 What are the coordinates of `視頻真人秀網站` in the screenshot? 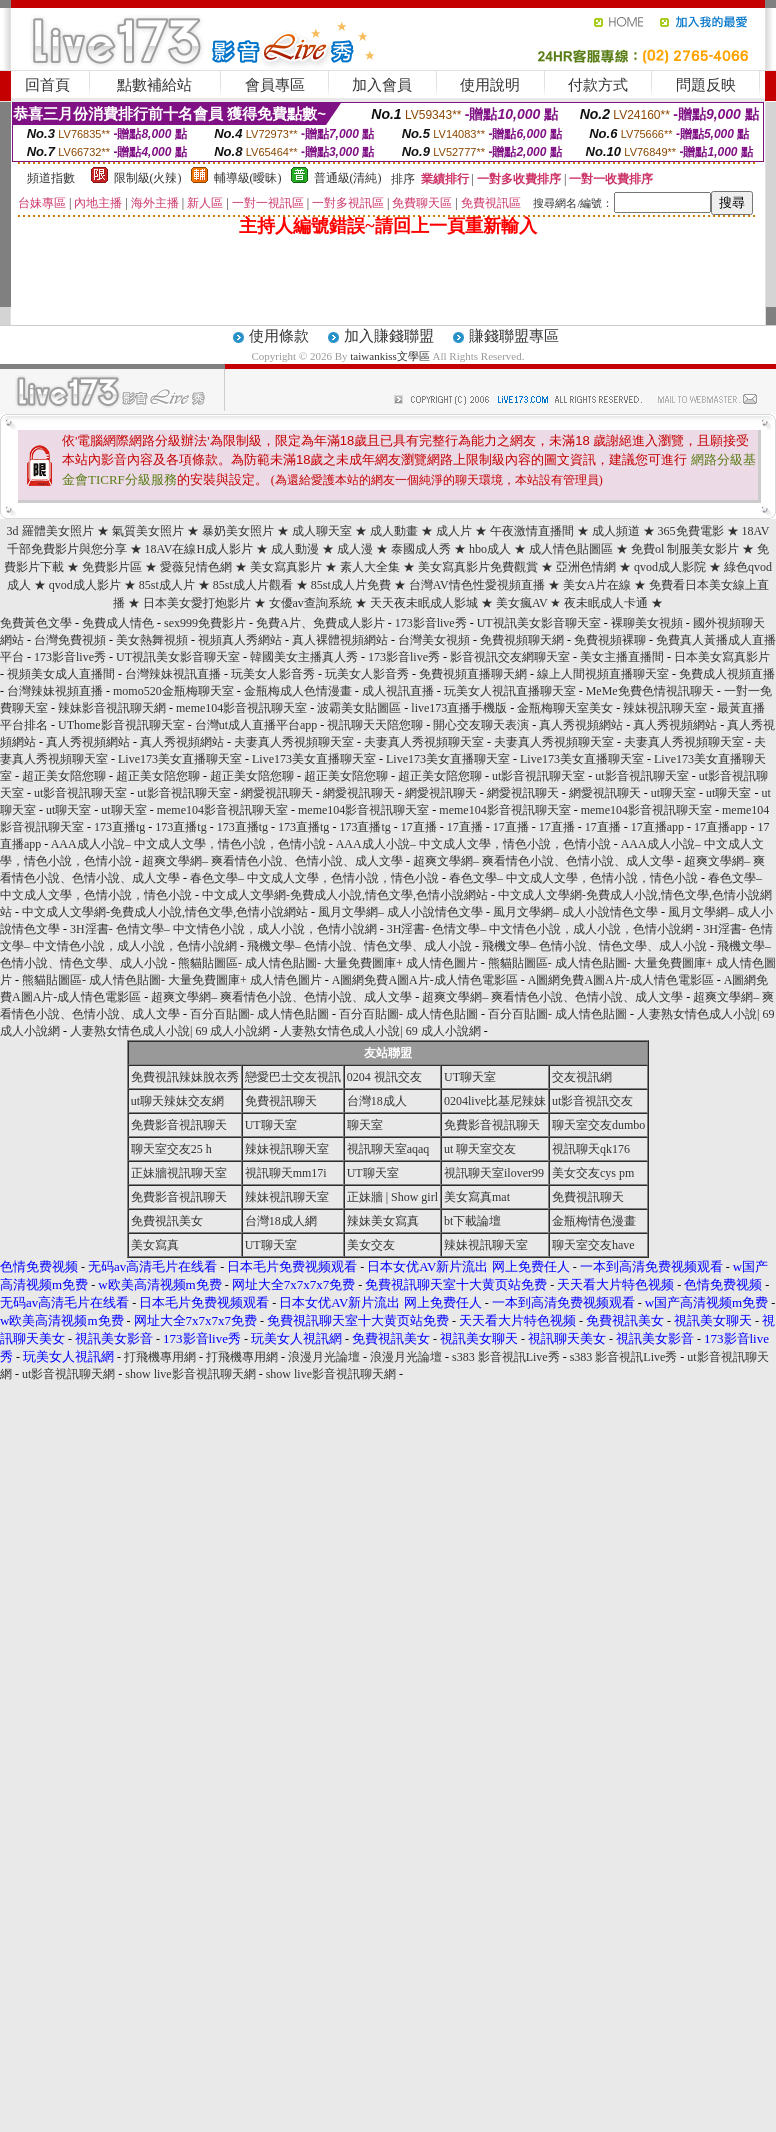 It's located at (240, 640).